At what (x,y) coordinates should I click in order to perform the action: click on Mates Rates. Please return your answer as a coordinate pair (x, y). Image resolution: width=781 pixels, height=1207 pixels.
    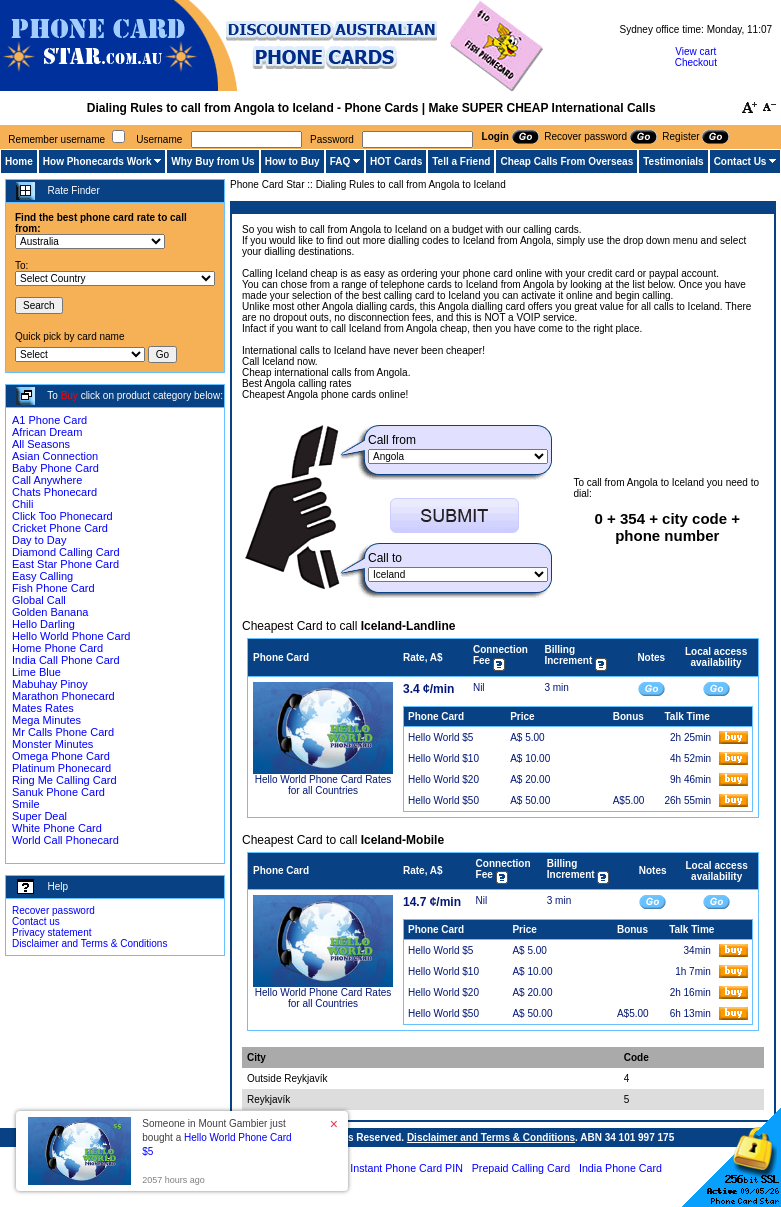
    Looking at the image, I should click on (43, 708).